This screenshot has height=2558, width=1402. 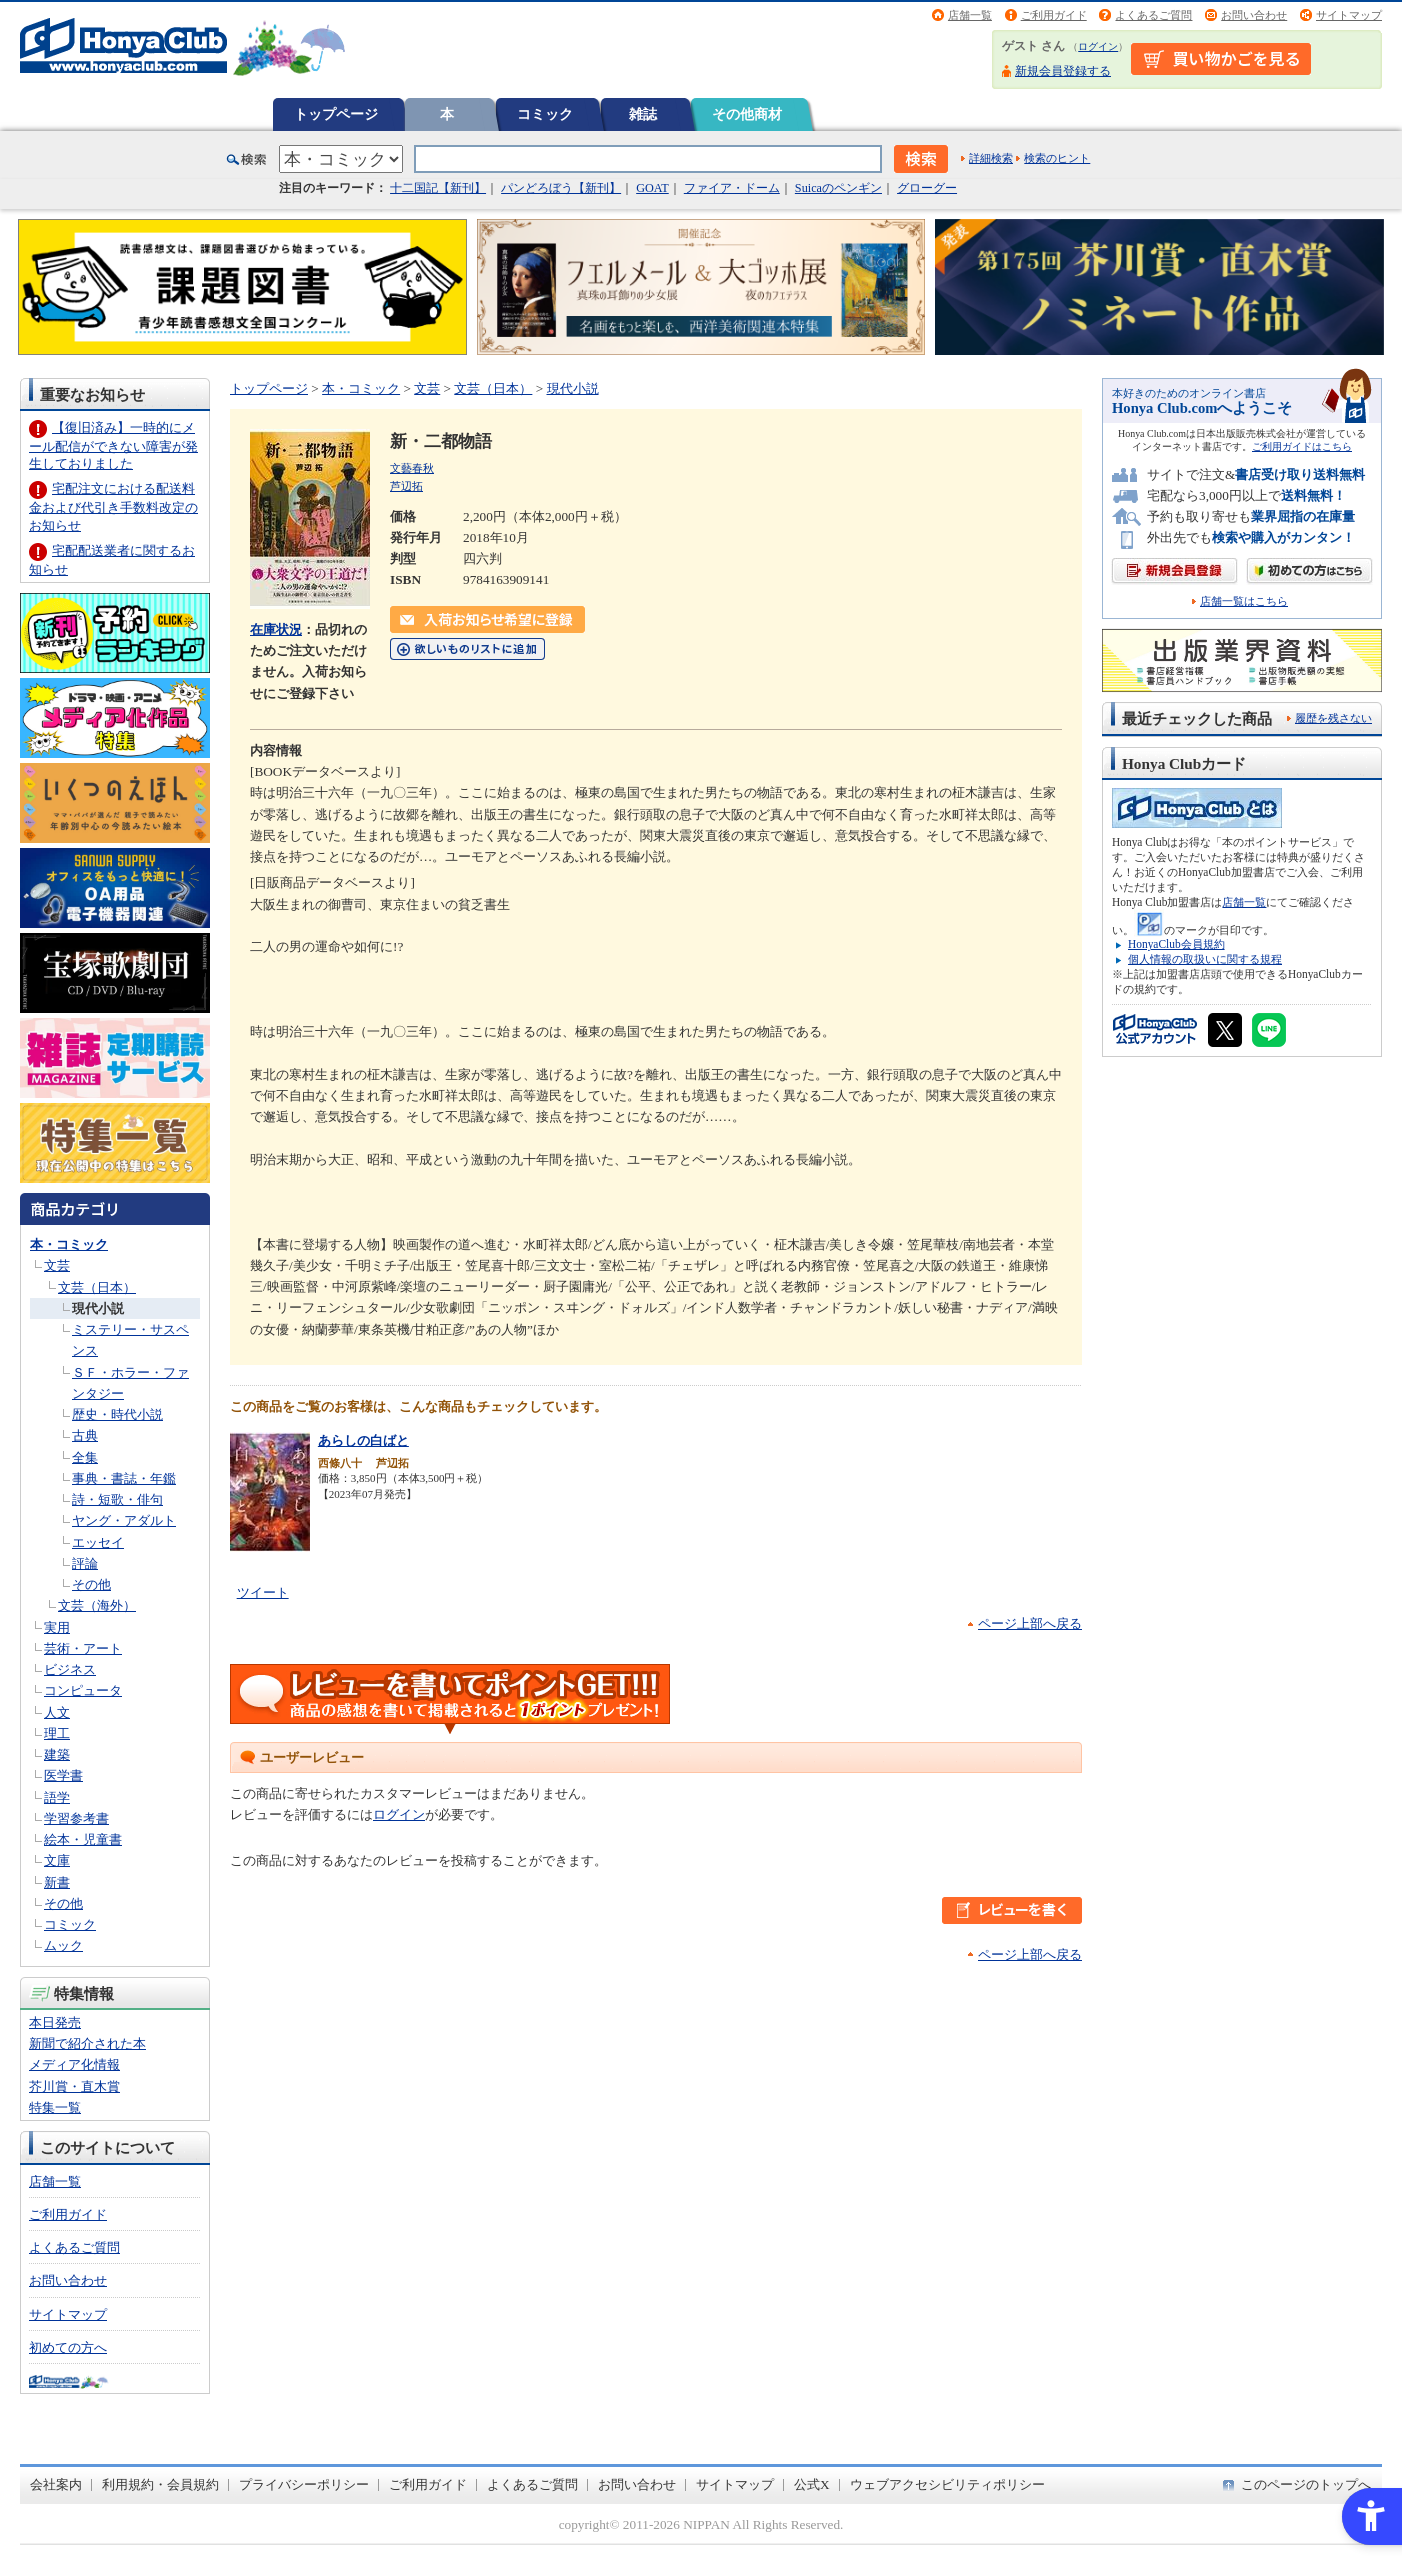 What do you see at coordinates (991, 158) in the screenshot?
I see `詳細検索` at bounding box center [991, 158].